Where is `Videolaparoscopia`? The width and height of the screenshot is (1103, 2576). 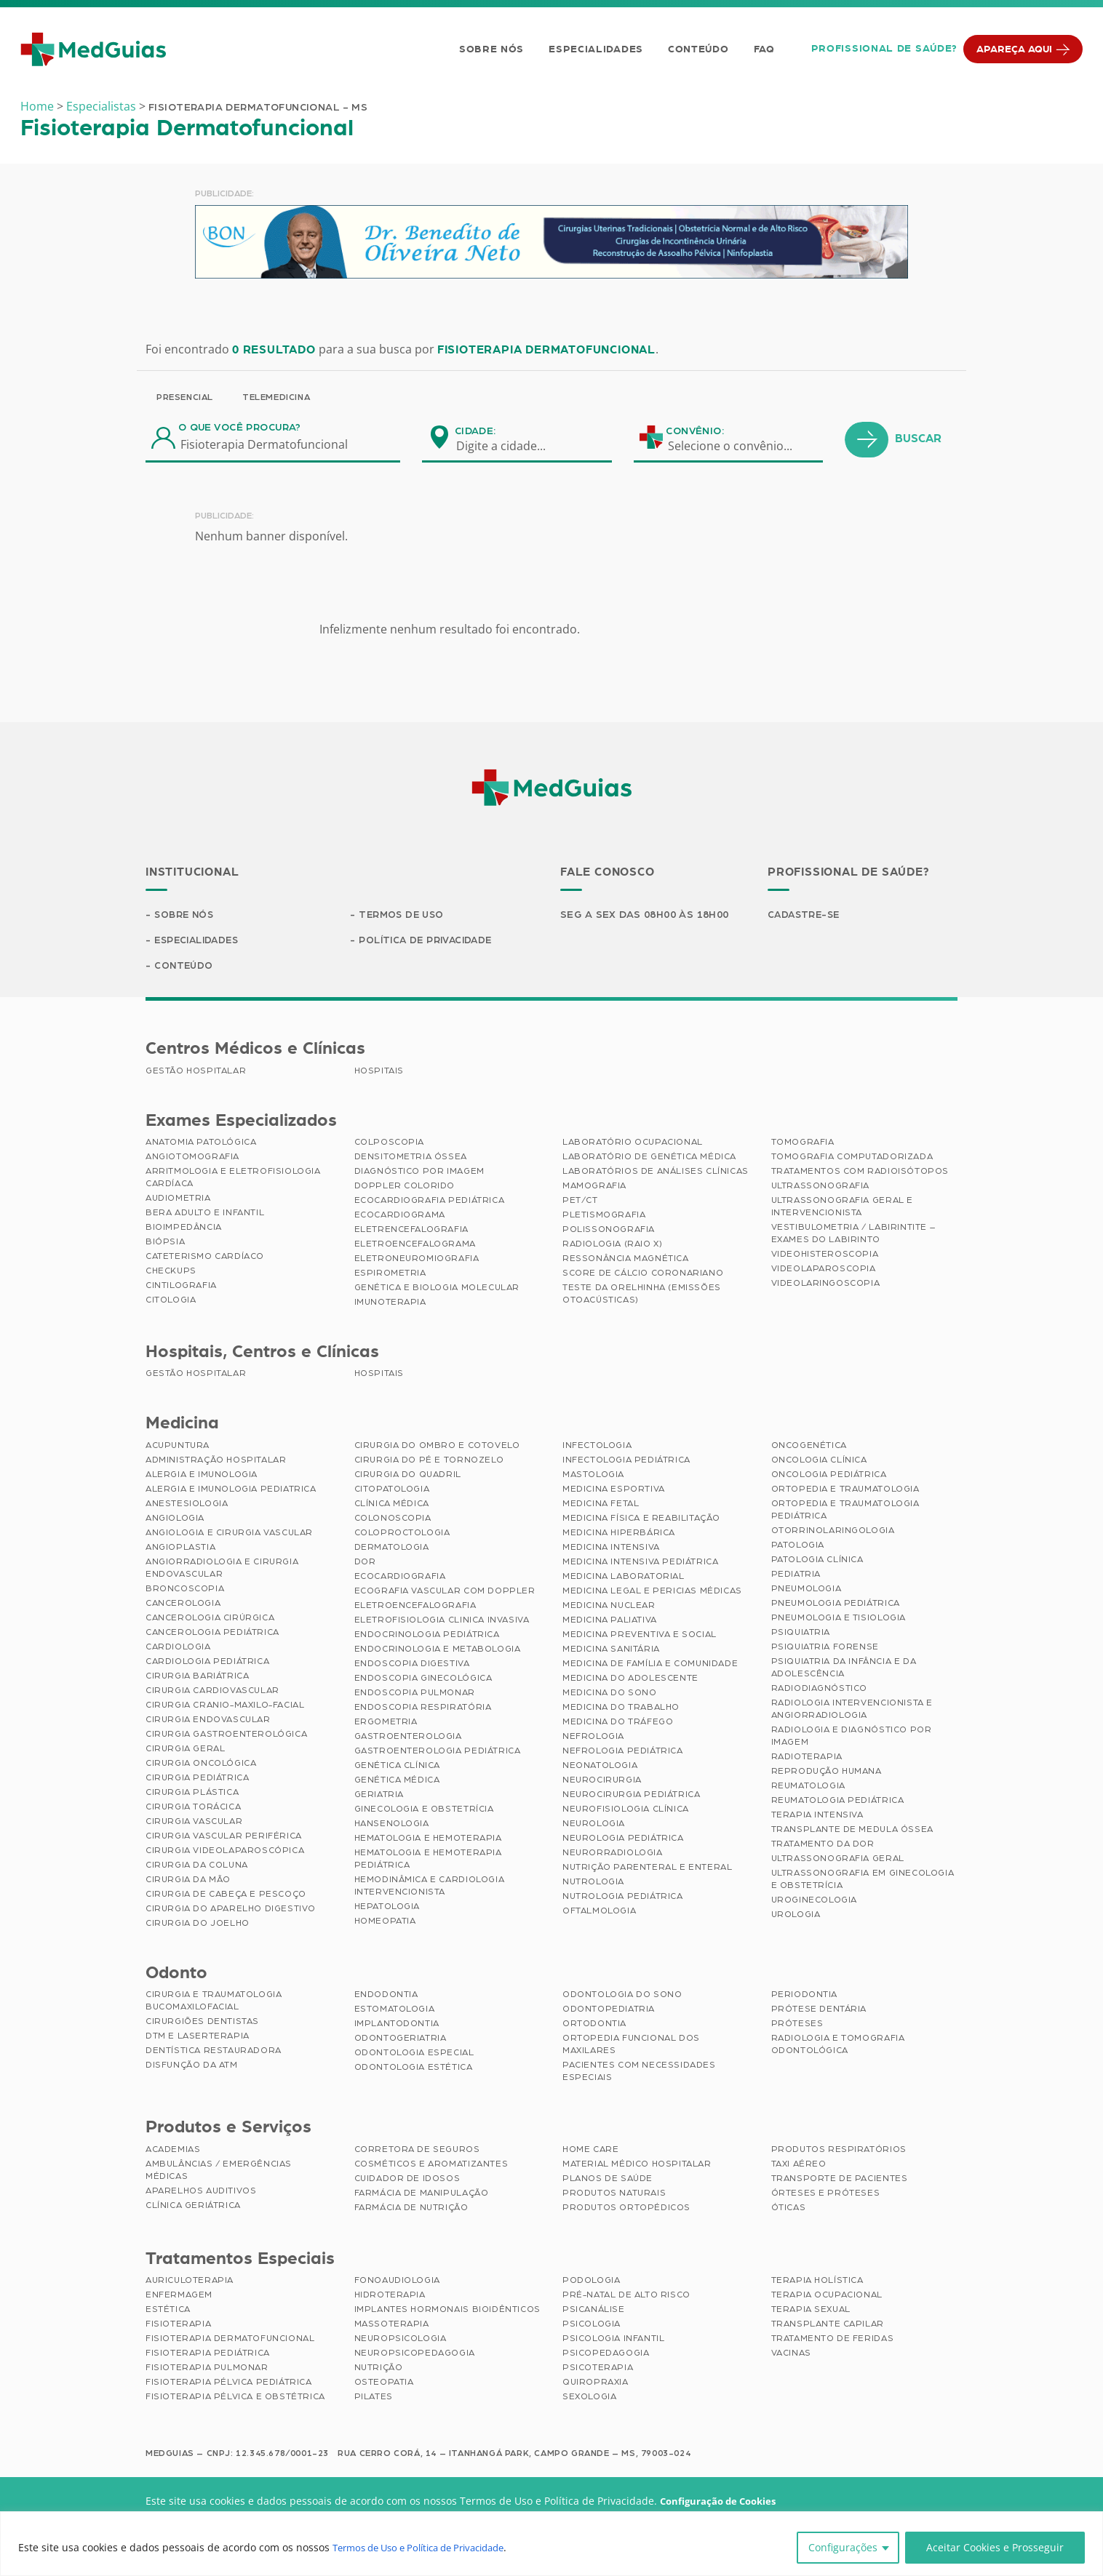 Videolaparoscopia is located at coordinates (823, 1270).